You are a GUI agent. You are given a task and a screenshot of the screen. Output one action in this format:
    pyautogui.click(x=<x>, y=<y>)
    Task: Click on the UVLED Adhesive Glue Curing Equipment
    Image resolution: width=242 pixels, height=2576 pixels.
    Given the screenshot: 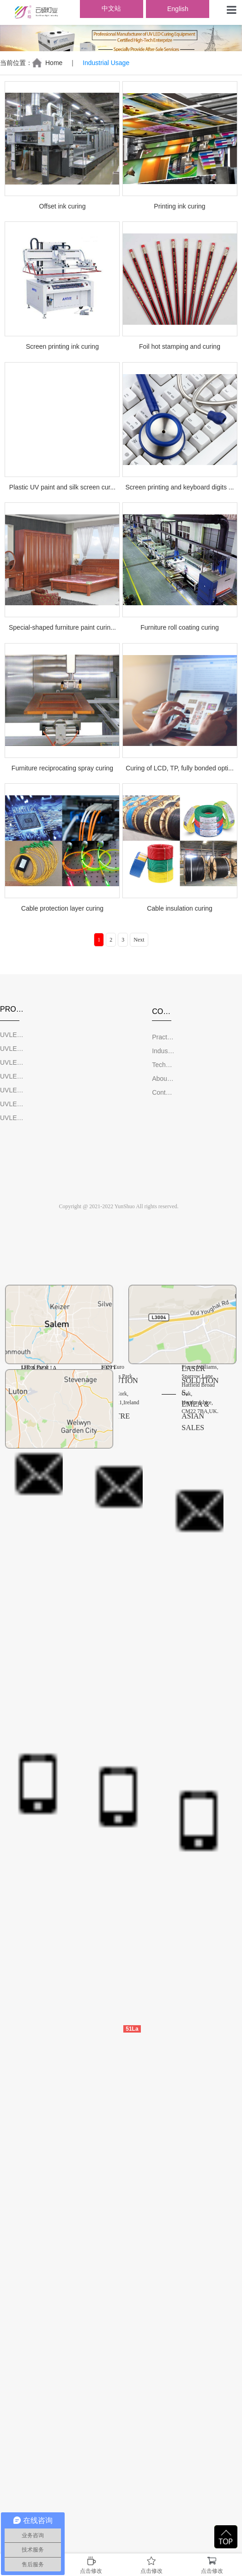 What is the action you would take?
    pyautogui.click(x=12, y=1090)
    